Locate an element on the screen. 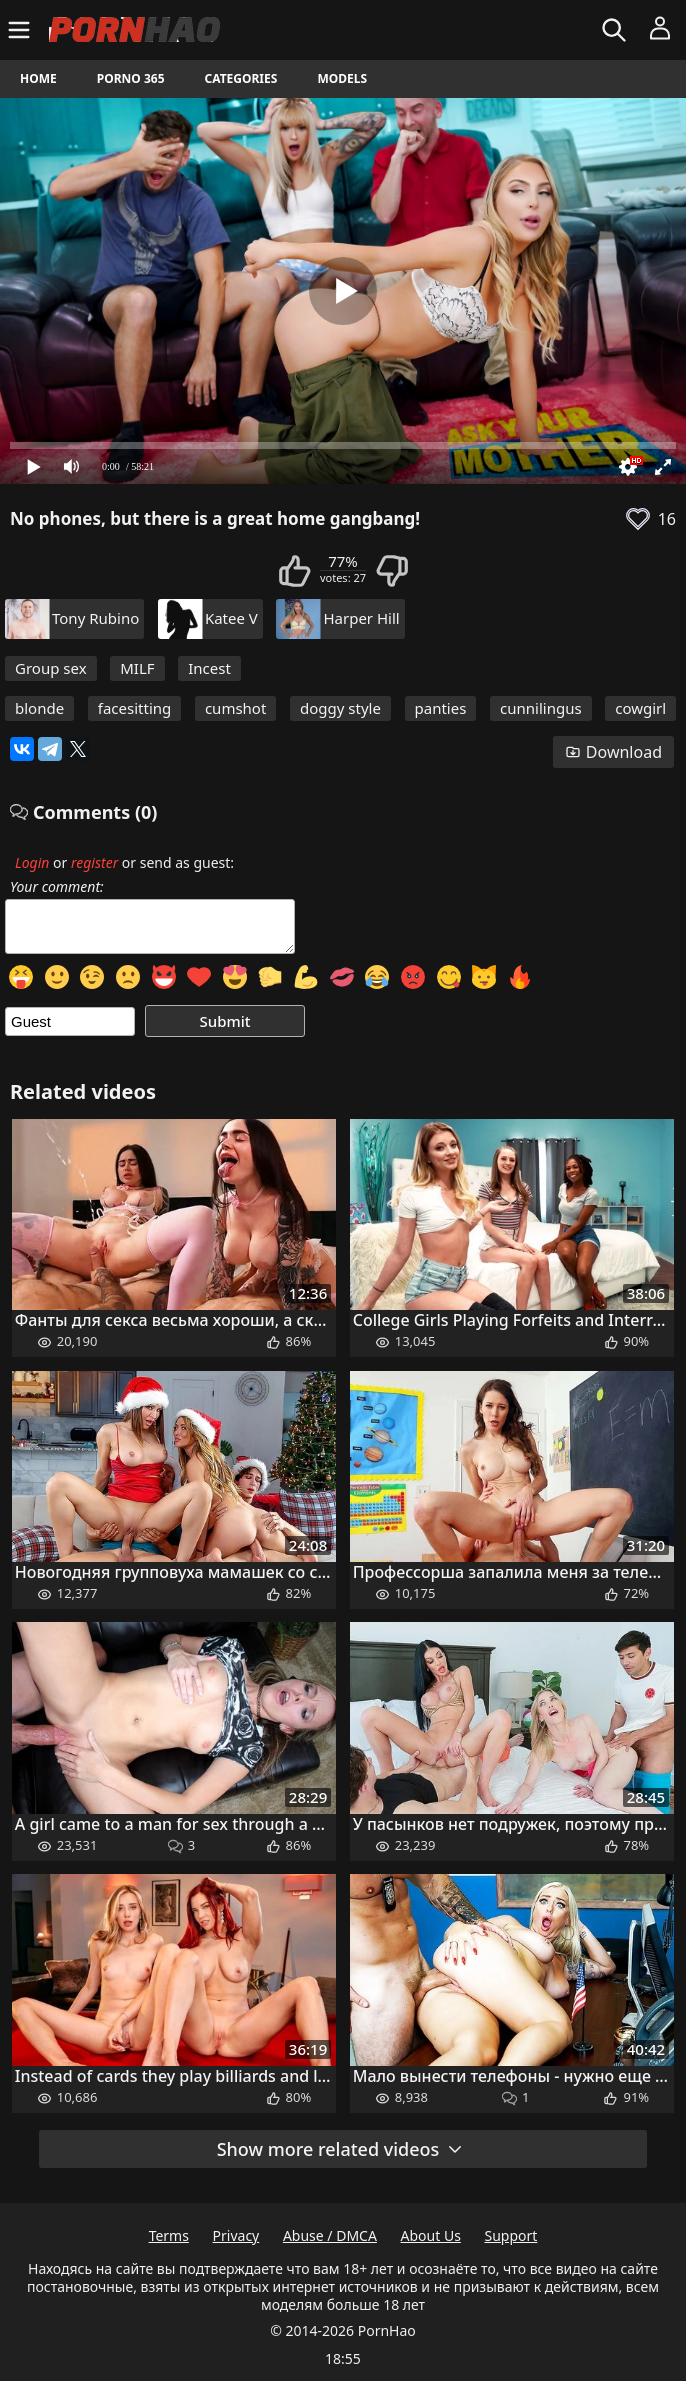 The height and width of the screenshot is (2381, 686). Terms is located at coordinates (169, 2235).